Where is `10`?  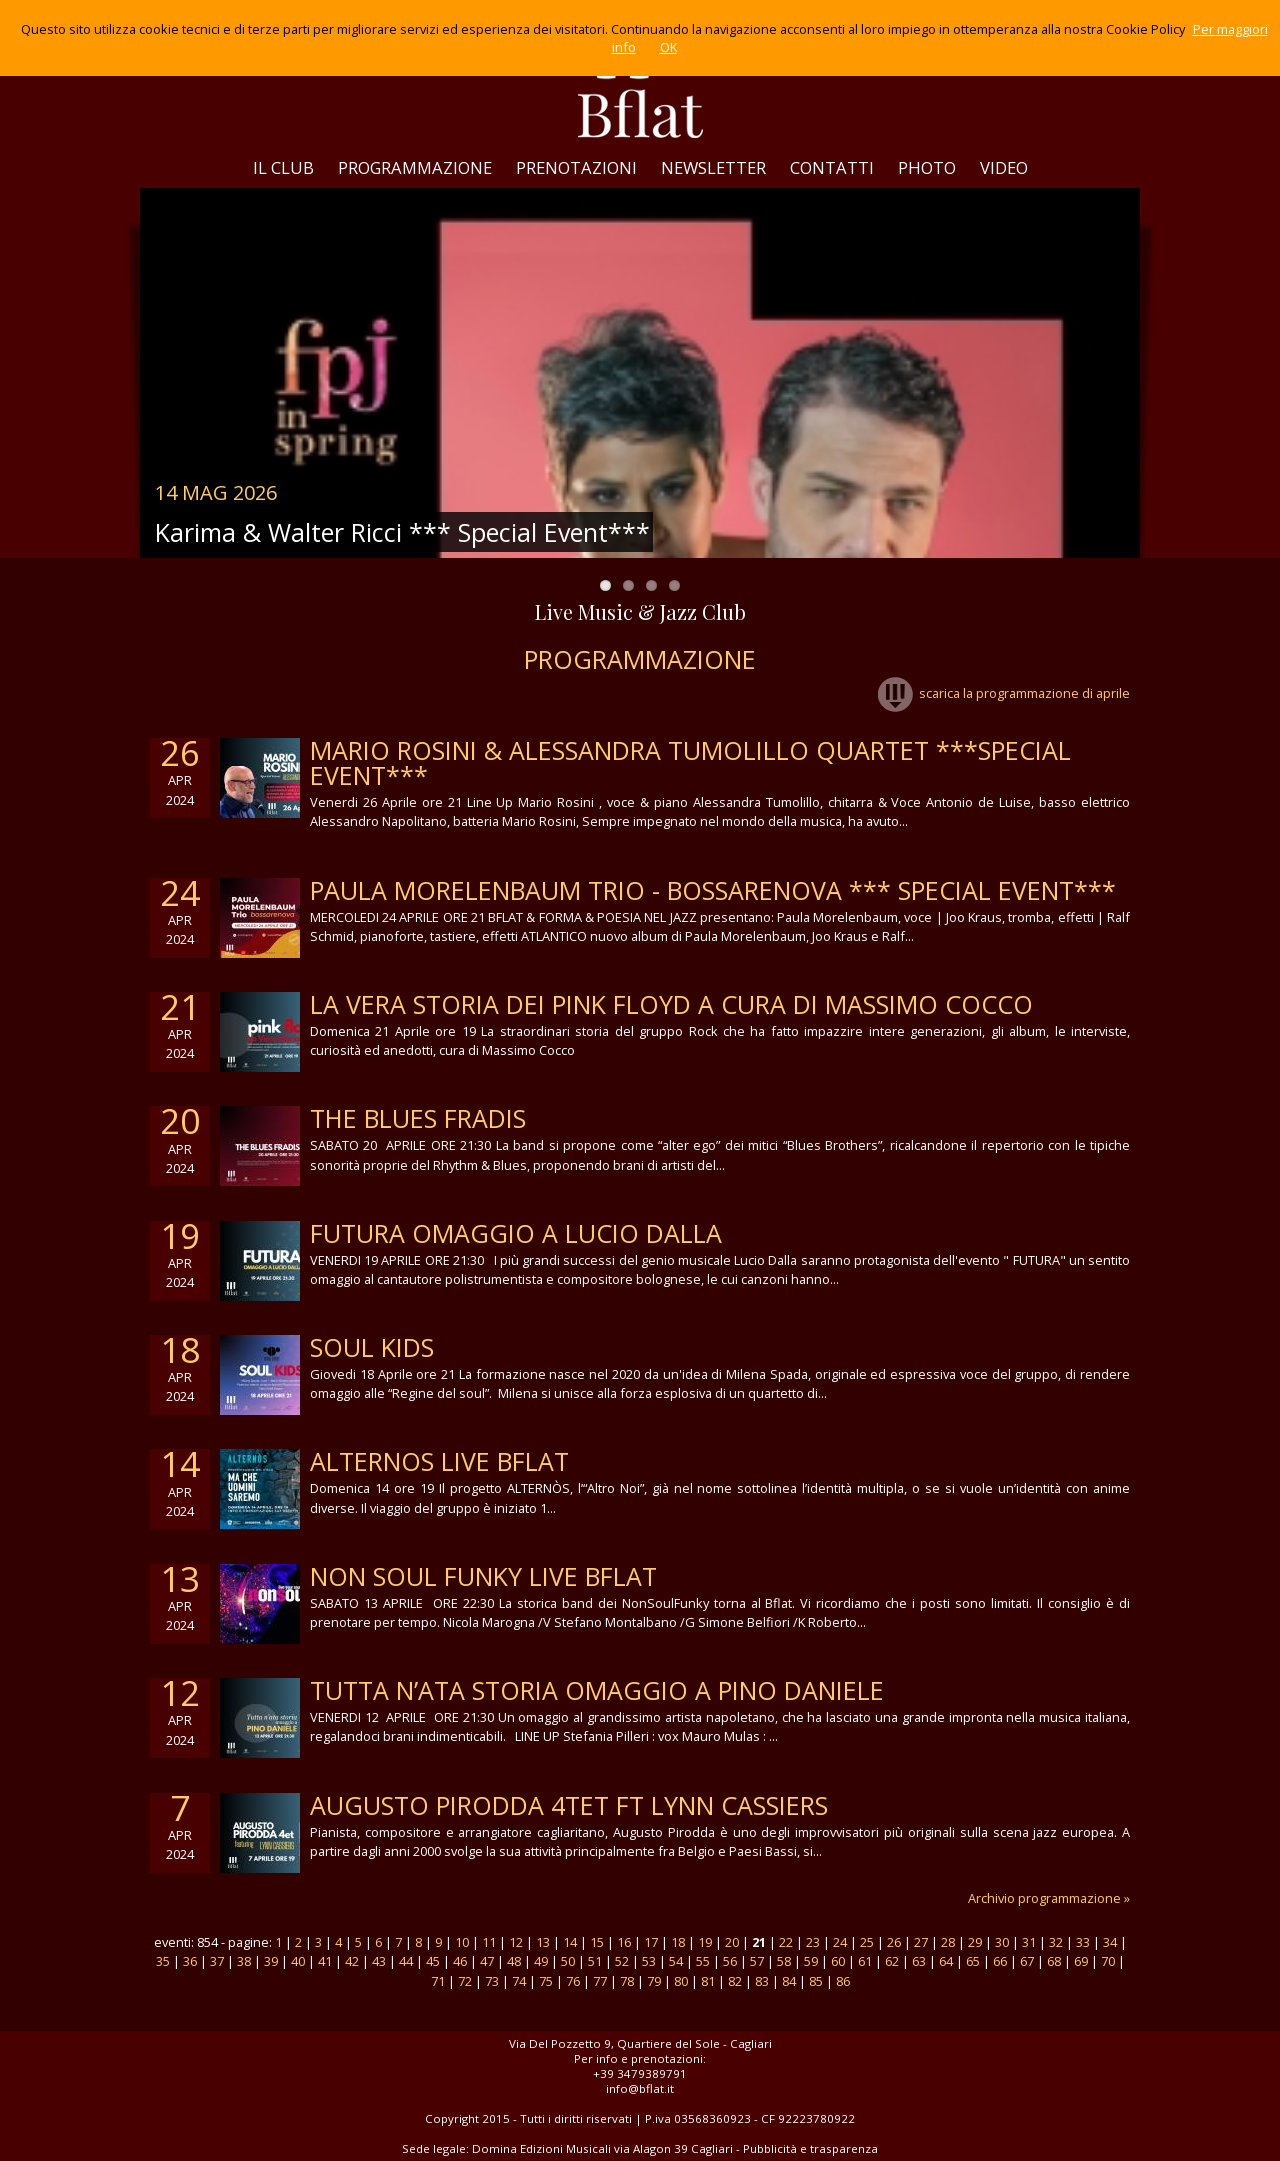 10 is located at coordinates (462, 1942).